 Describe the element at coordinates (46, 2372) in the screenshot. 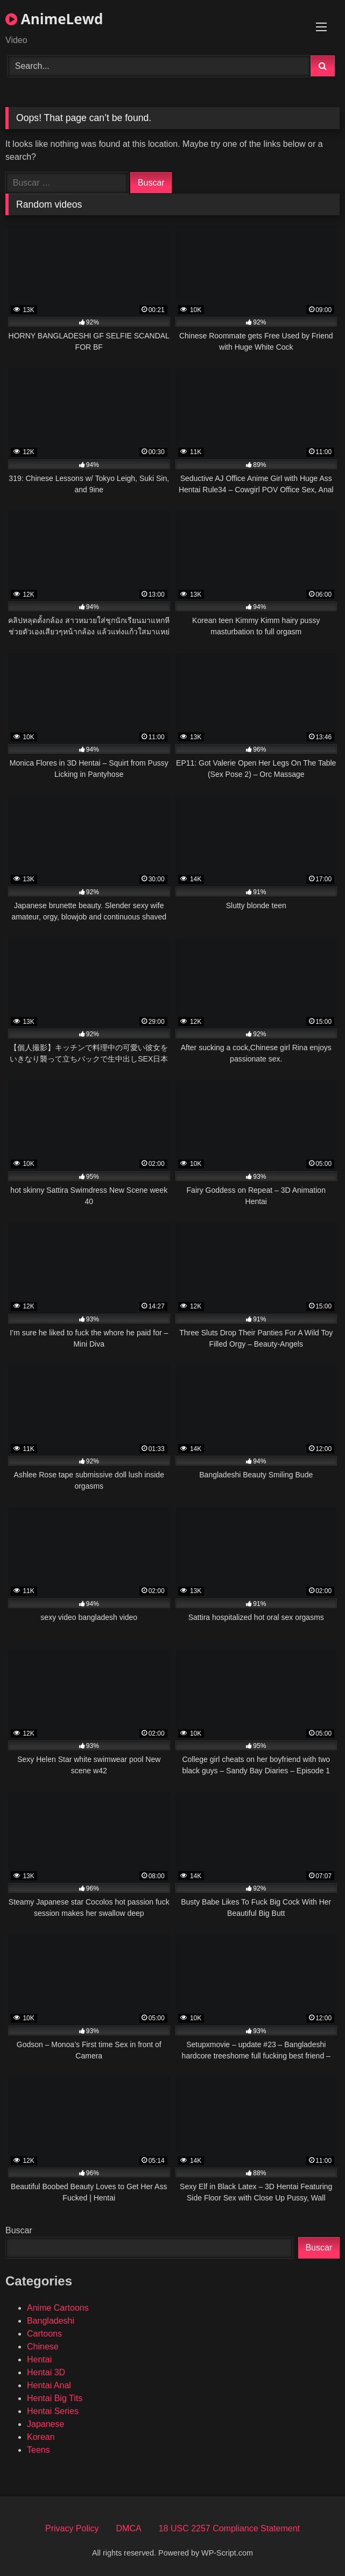

I see `Hentai 3D` at that location.